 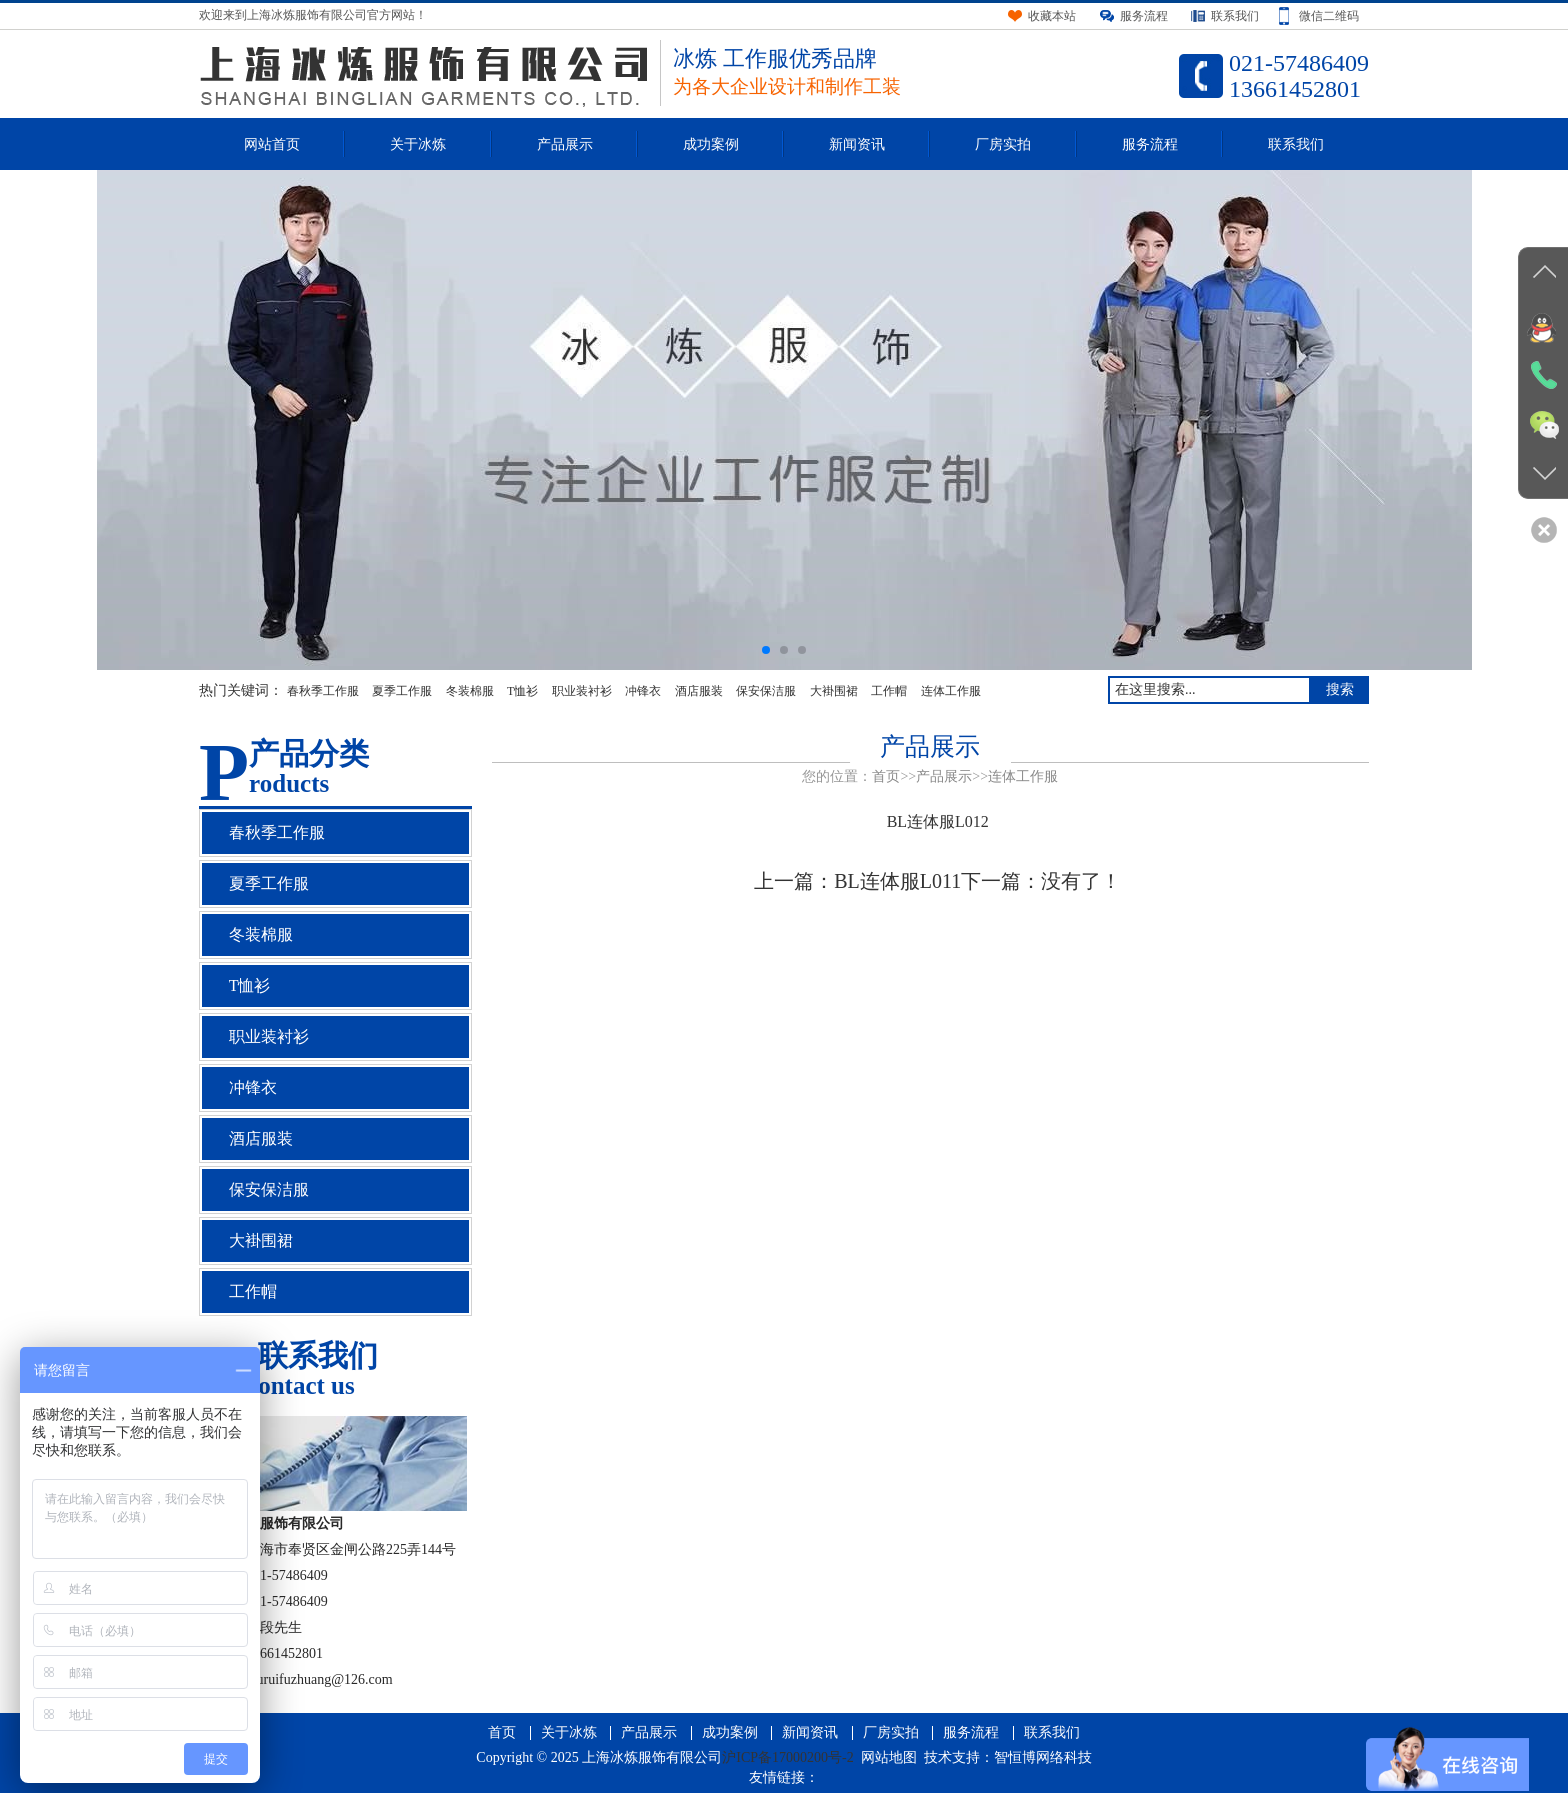 I want to click on 搜索, so click(x=1340, y=689).